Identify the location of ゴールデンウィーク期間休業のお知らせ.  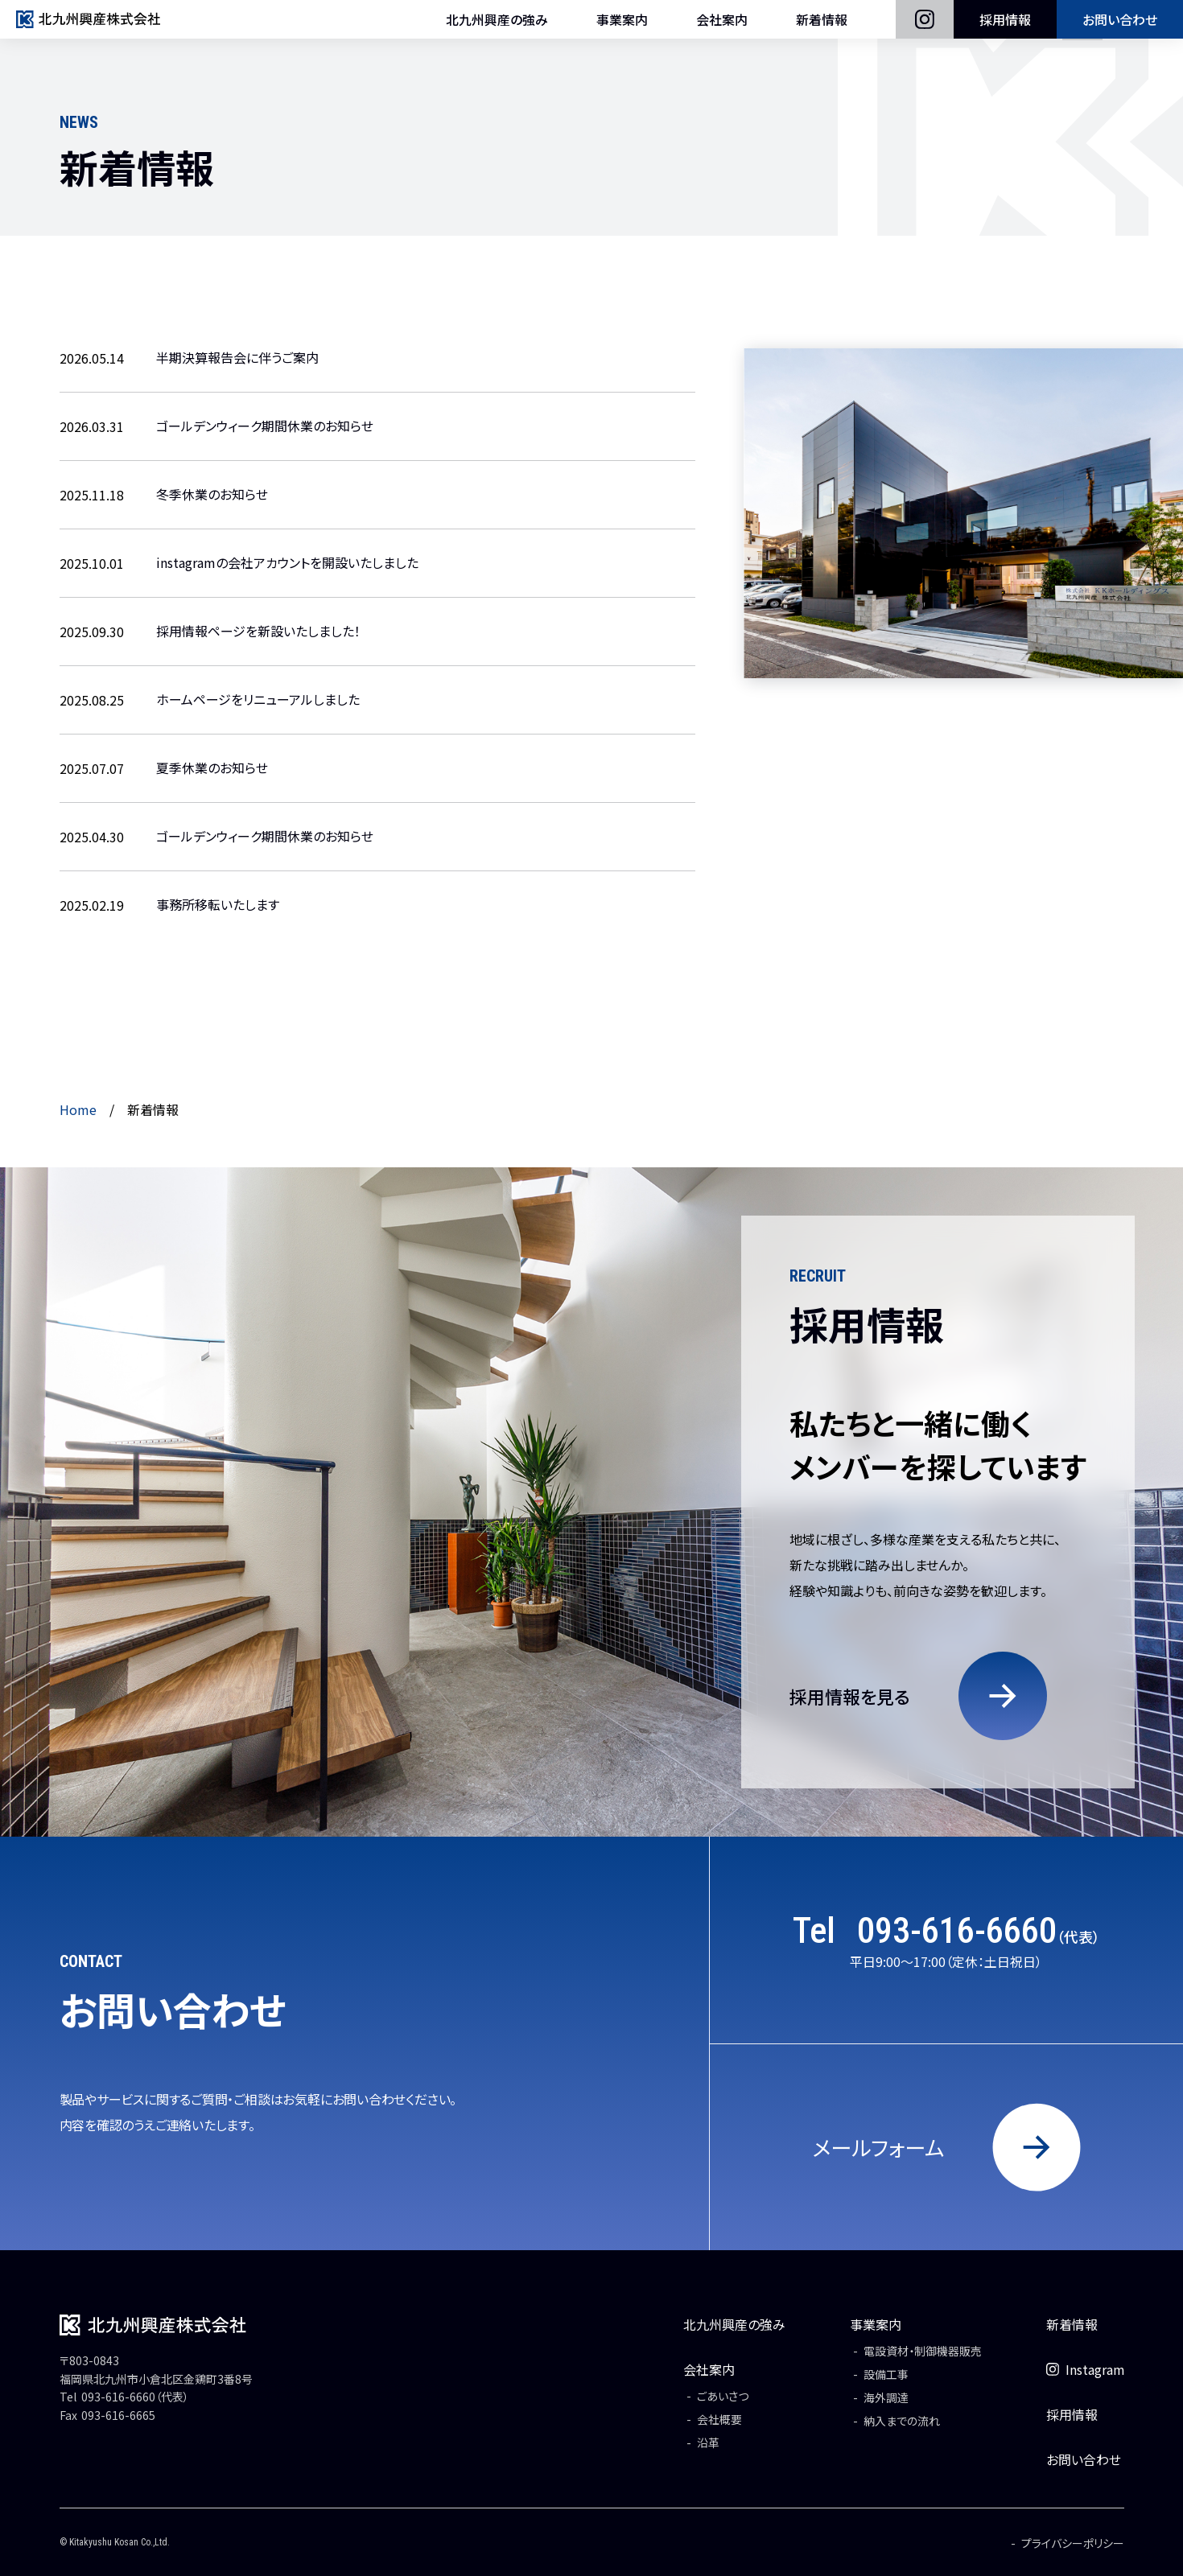
(264, 426).